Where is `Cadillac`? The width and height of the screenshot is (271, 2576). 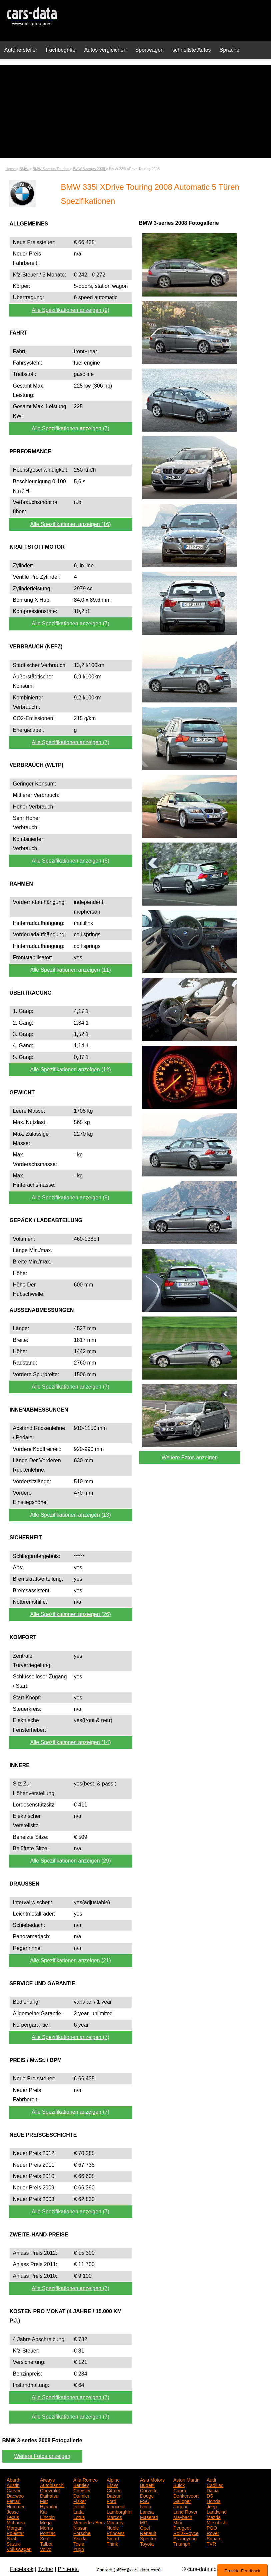 Cadillac is located at coordinates (215, 2485).